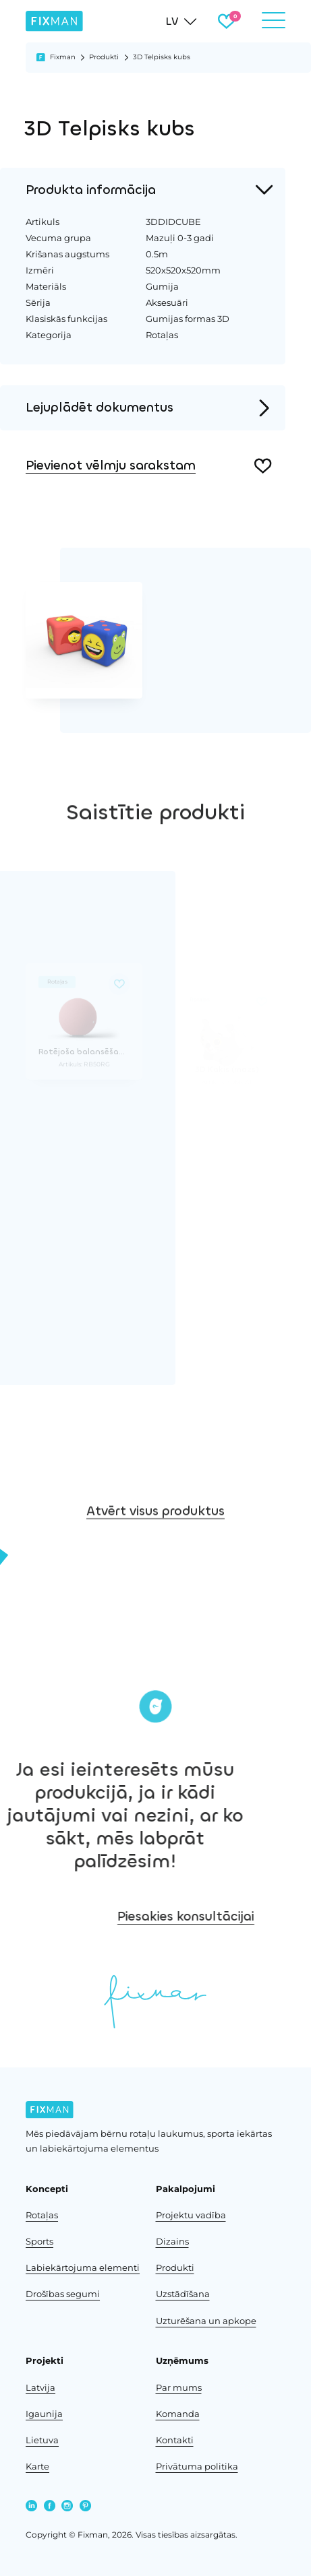  I want to click on Karte, so click(37, 2466).